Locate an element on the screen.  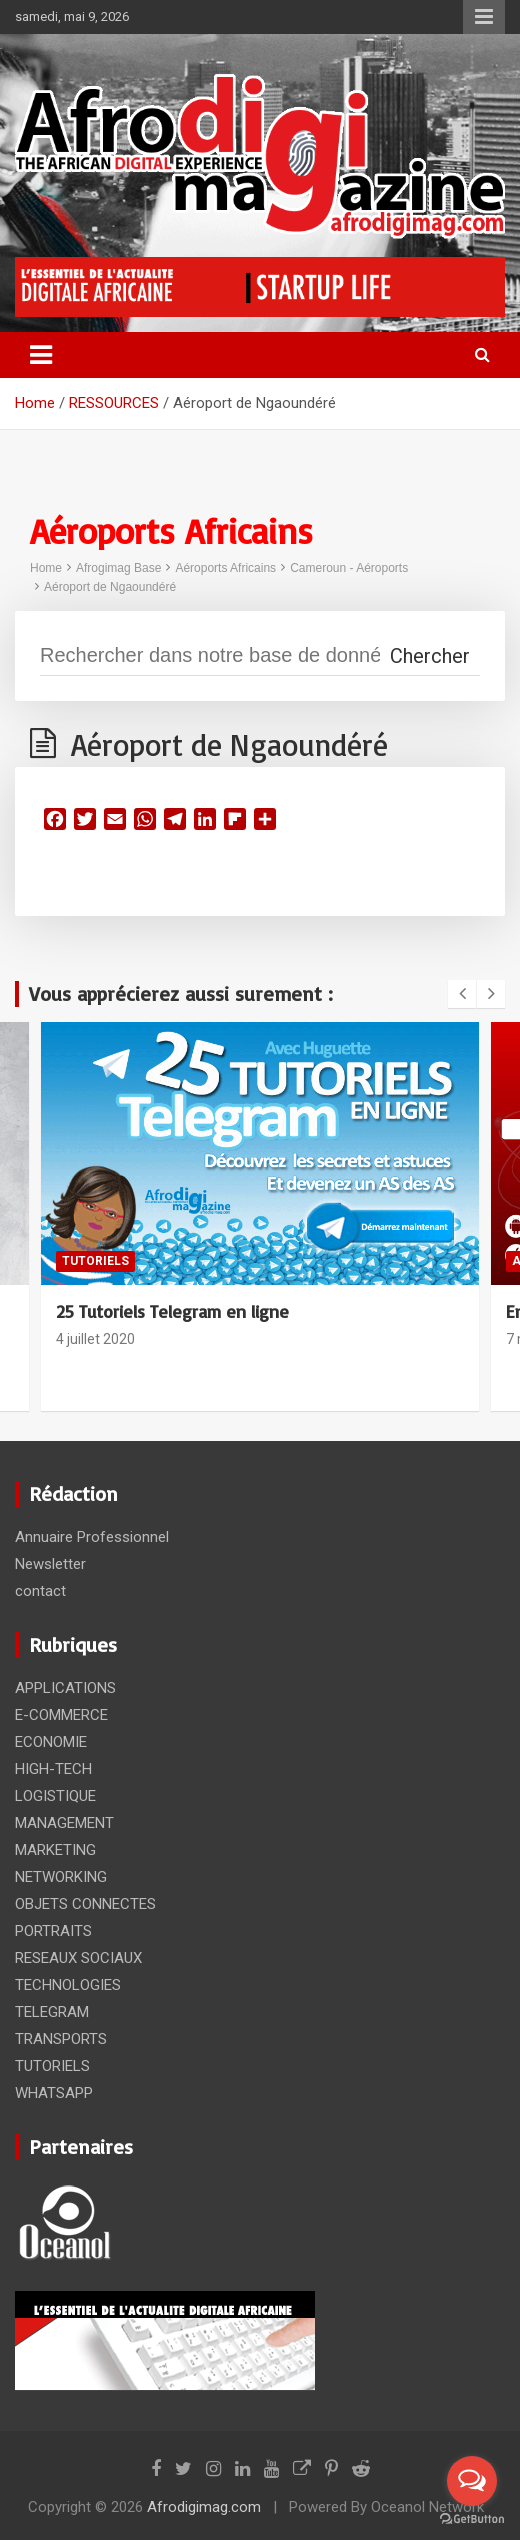
MANAGEMENT is located at coordinates (64, 1823).